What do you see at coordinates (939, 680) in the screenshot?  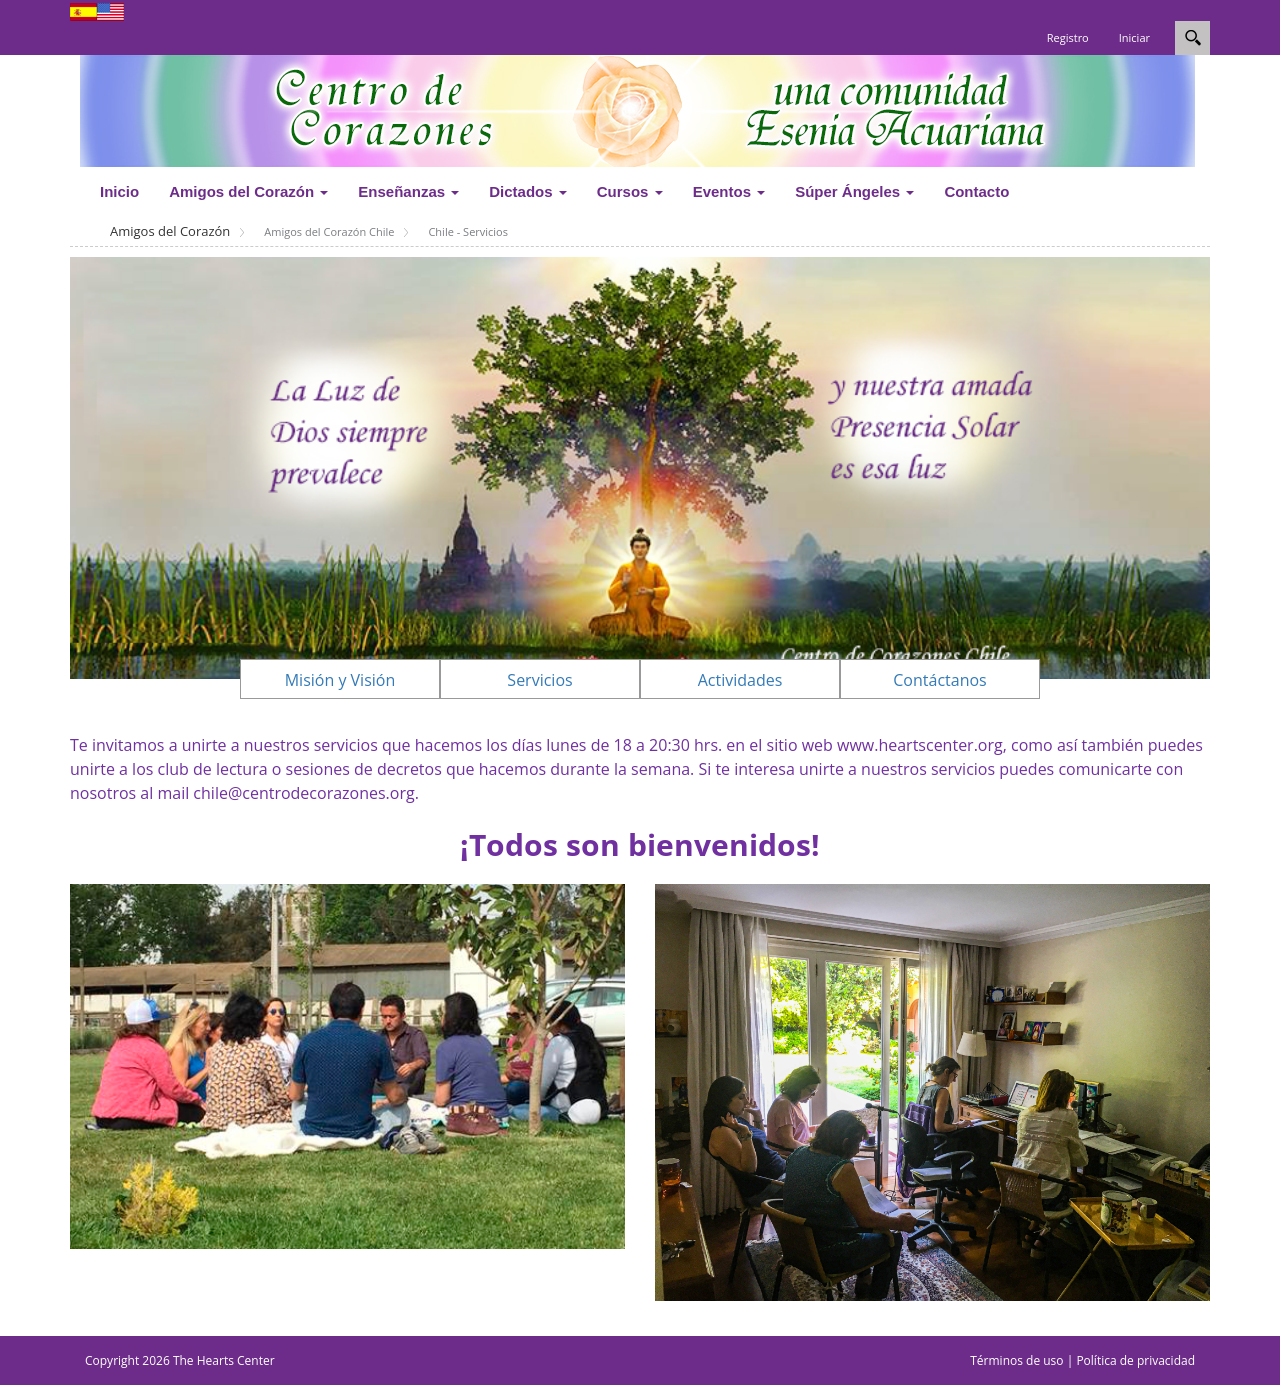 I see `Contáctanos` at bounding box center [939, 680].